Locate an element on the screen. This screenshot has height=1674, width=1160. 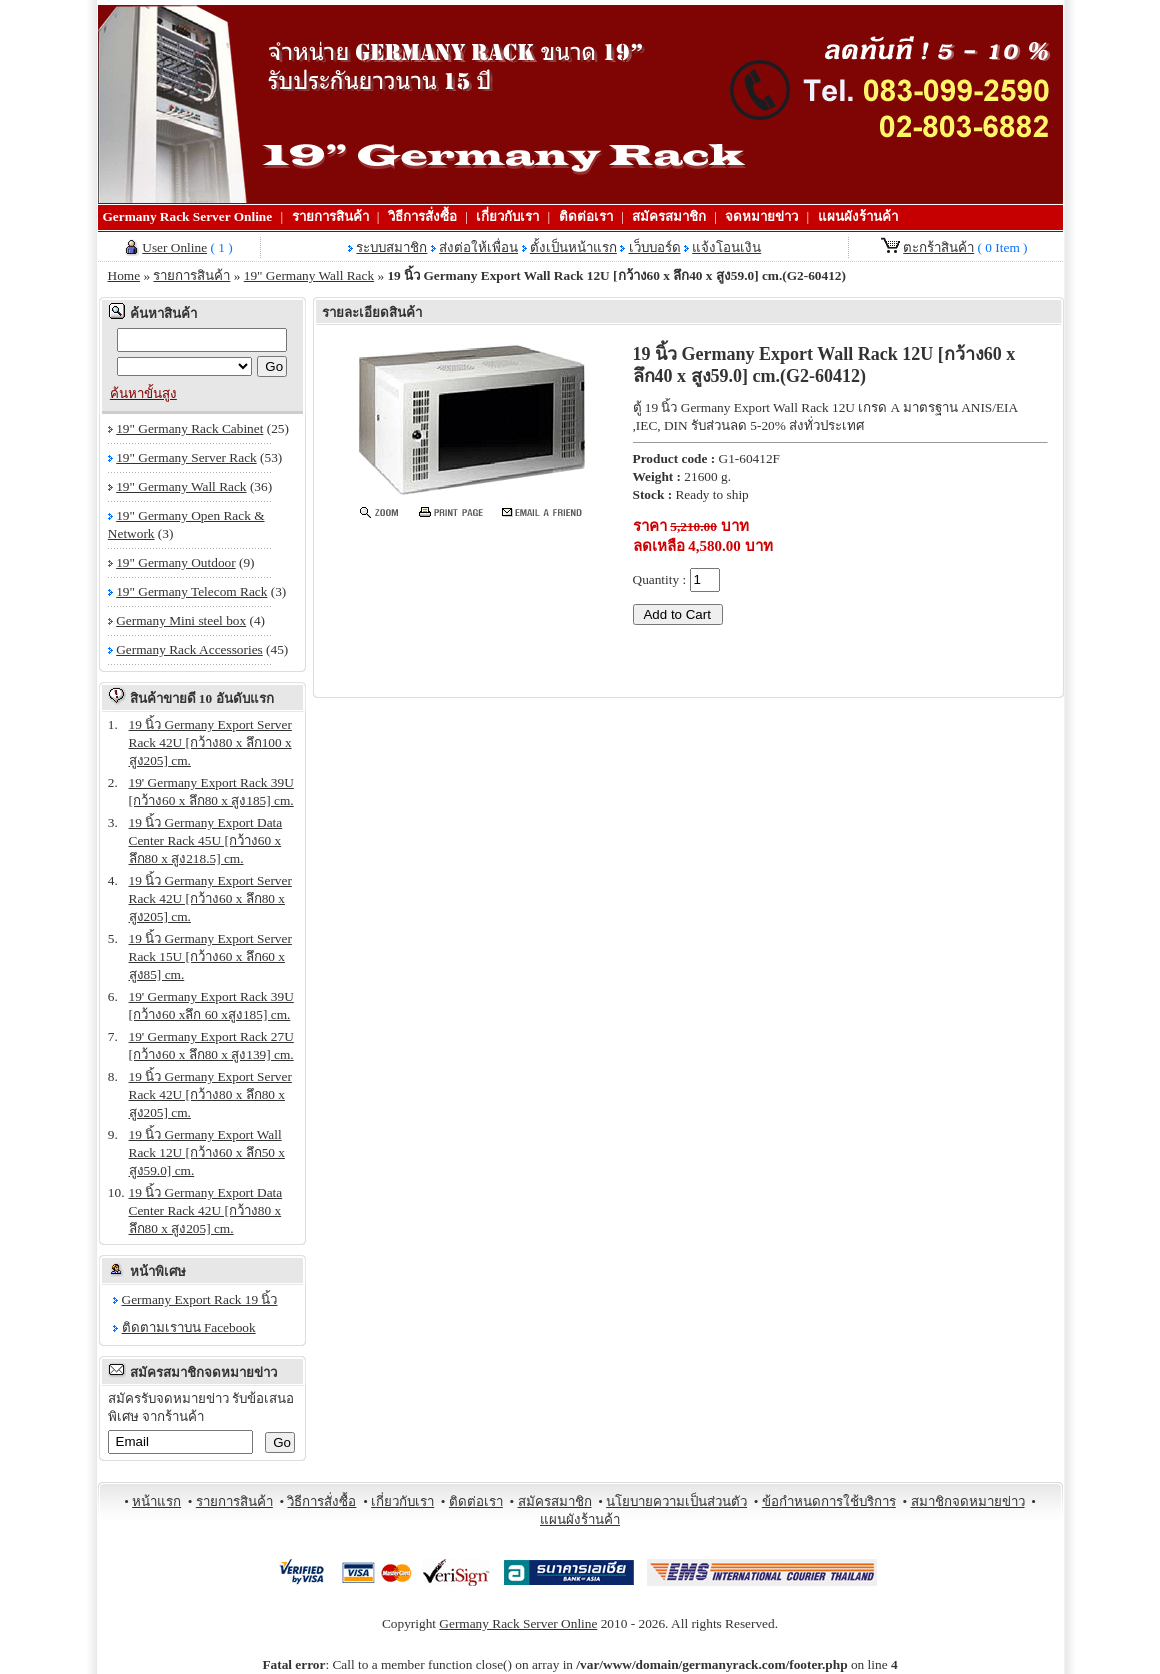
ติดต่อเรา is located at coordinates (586, 216).